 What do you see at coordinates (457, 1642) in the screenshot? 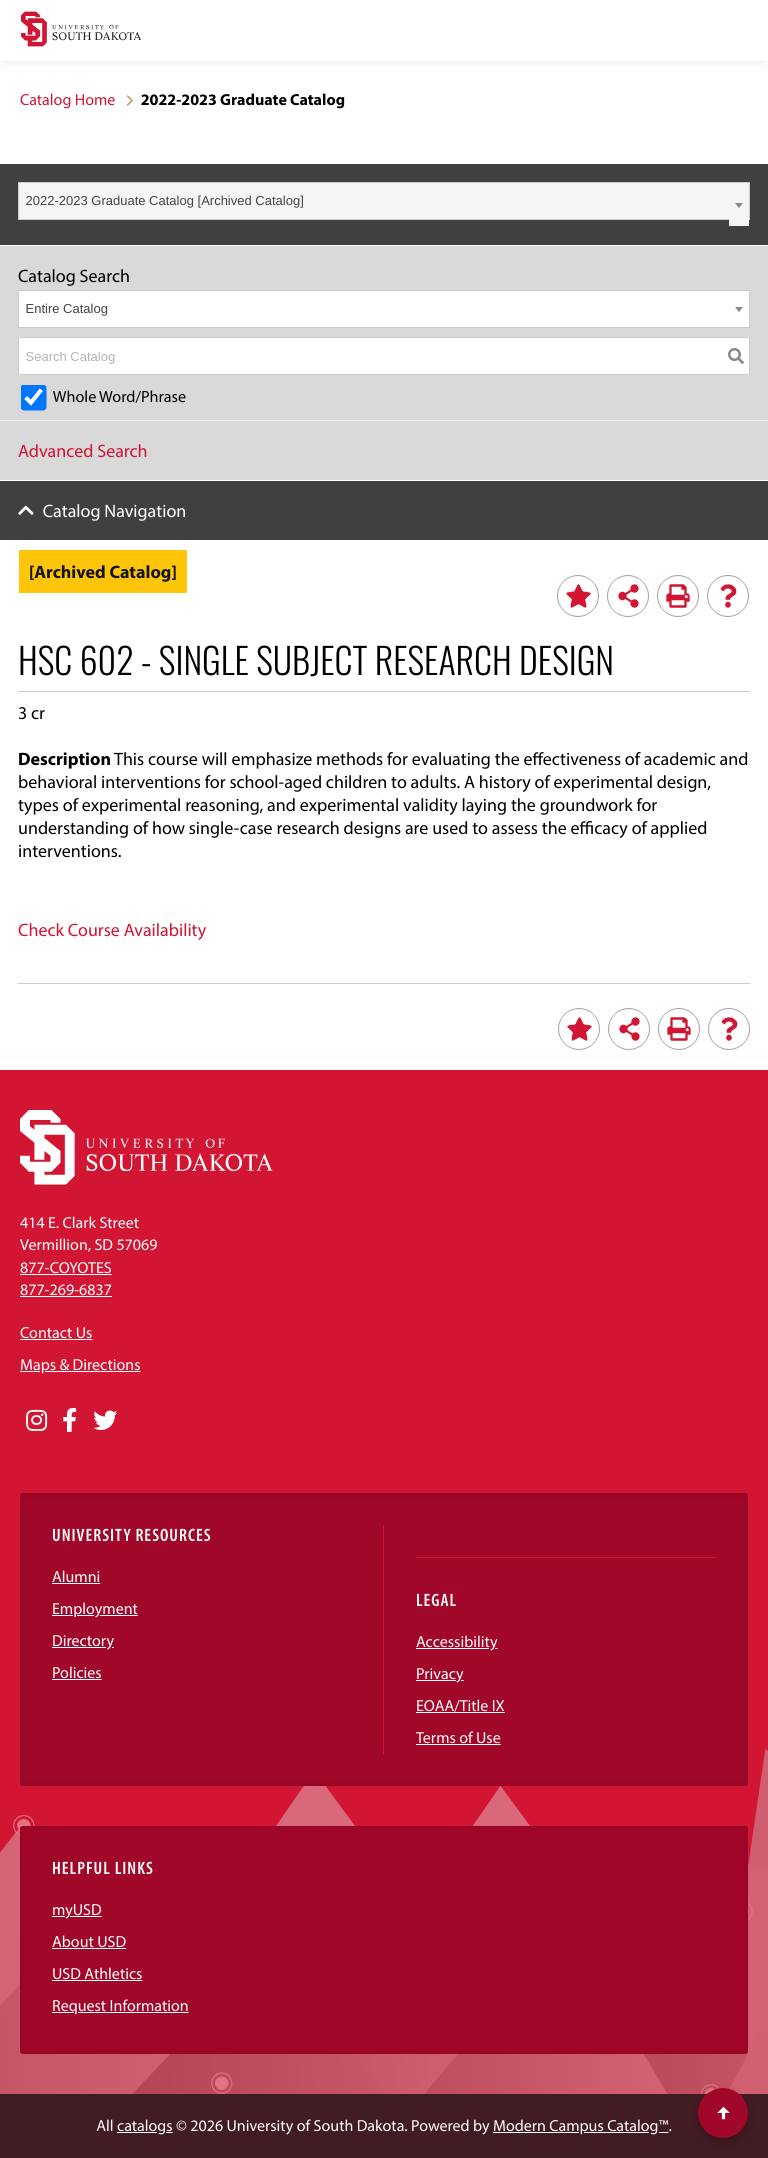
I see `Accessibility` at bounding box center [457, 1642].